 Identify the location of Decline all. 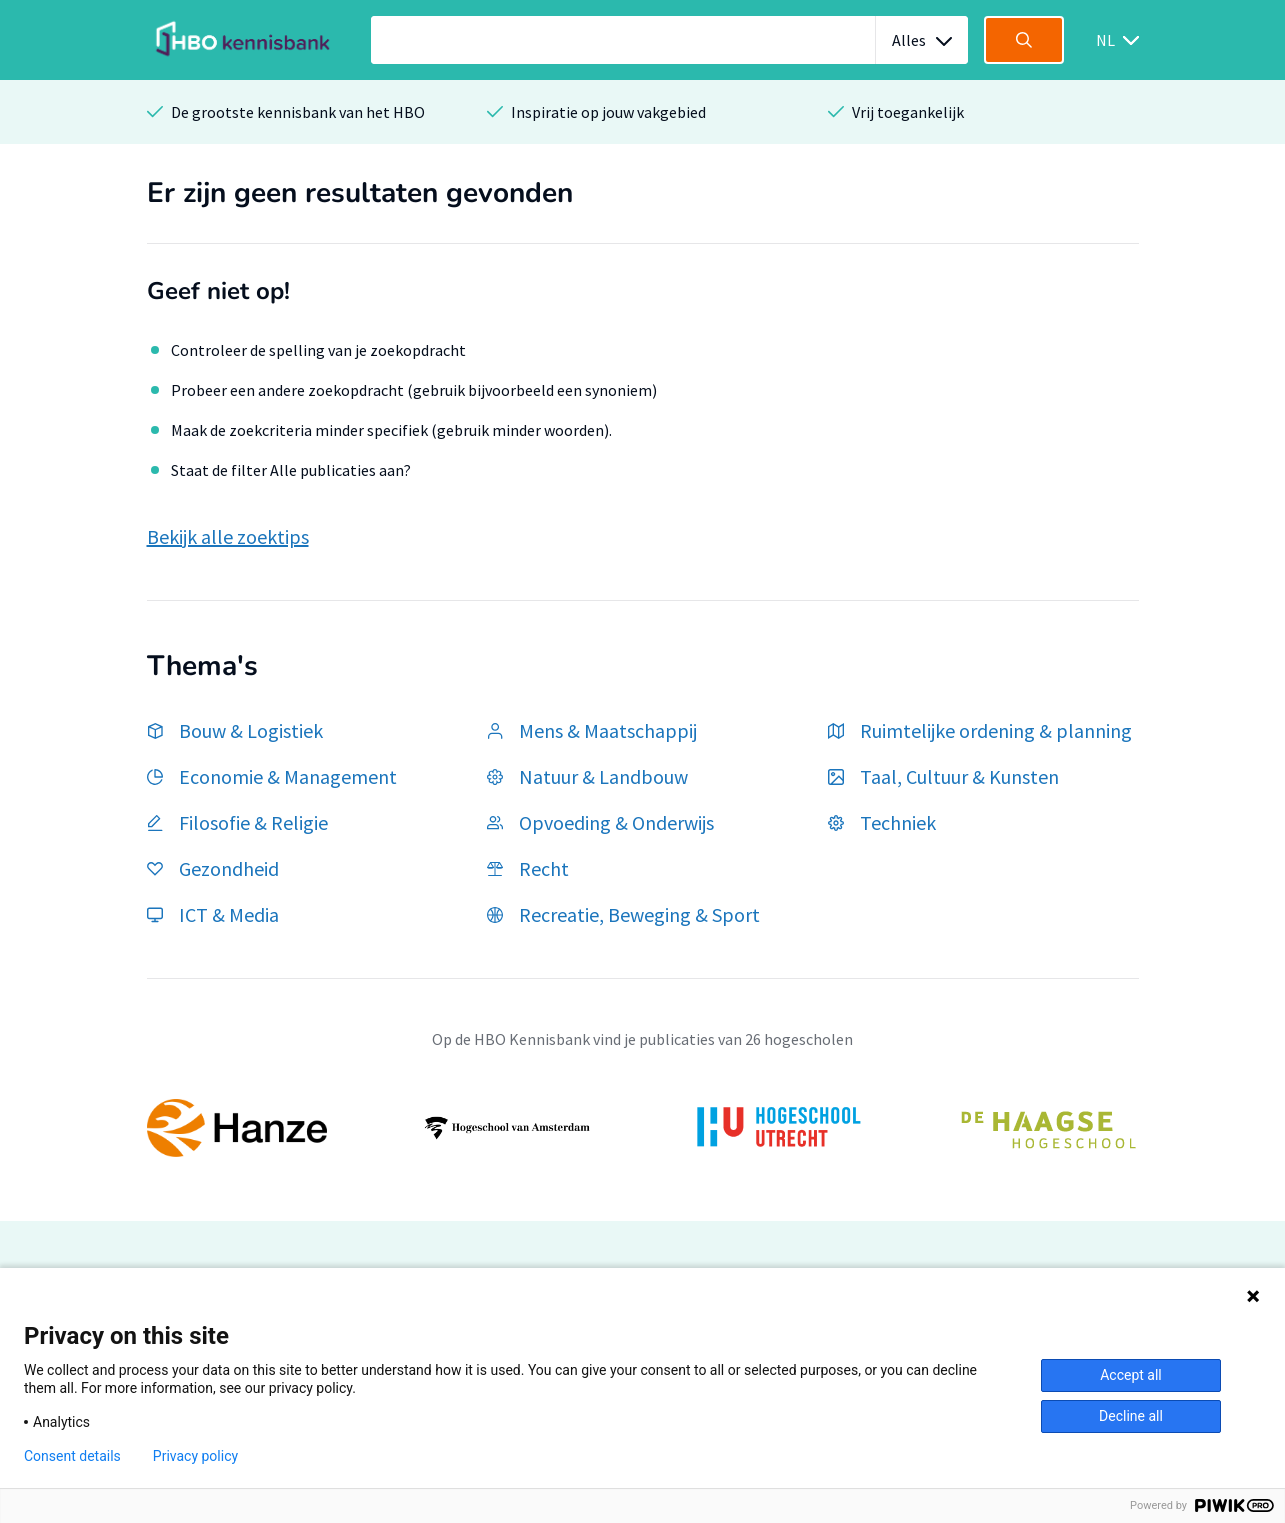
(1131, 1416).